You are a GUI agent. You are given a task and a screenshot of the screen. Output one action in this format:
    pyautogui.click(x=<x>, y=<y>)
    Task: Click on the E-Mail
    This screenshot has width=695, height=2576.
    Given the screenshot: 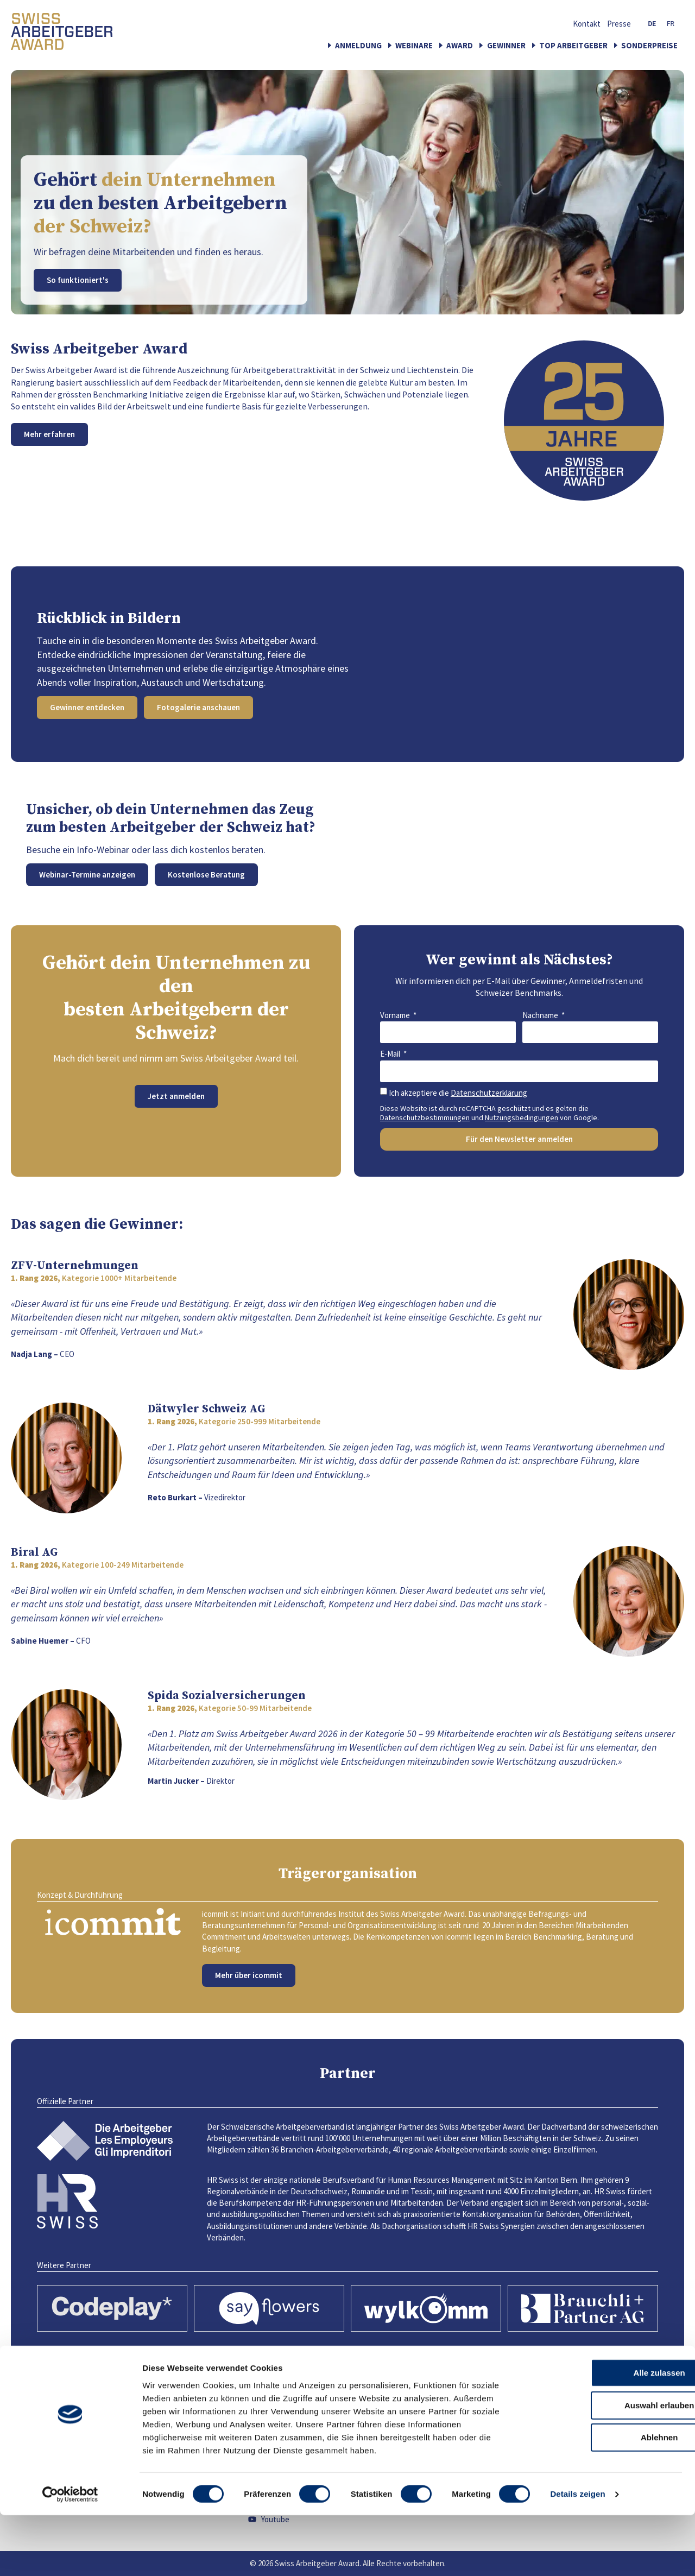 What is the action you would take?
    pyautogui.click(x=391, y=1054)
    